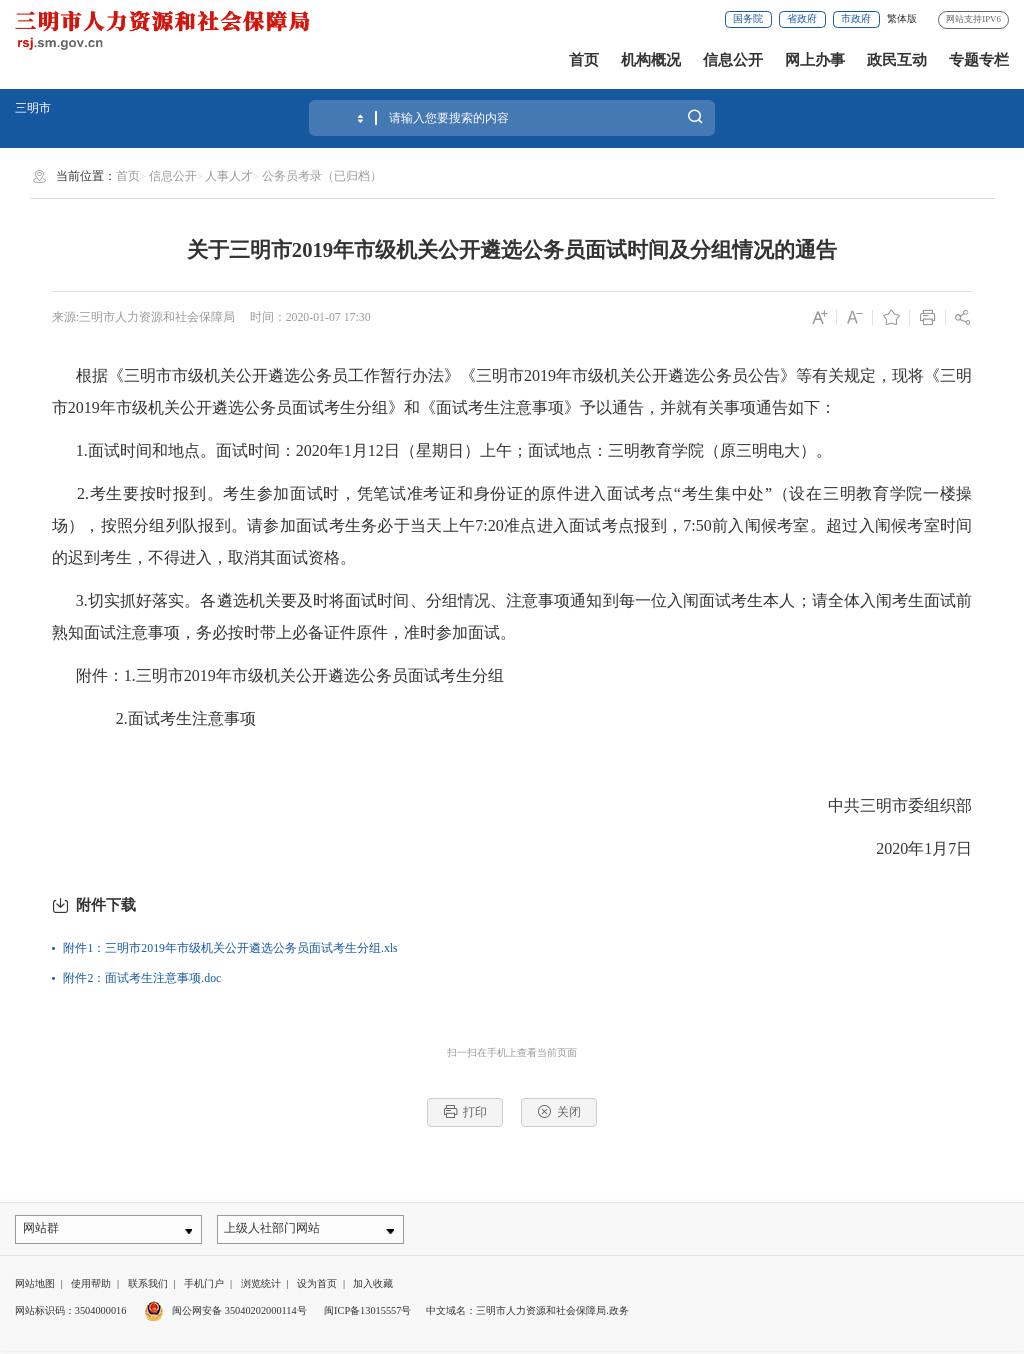  What do you see at coordinates (979, 60) in the screenshot?
I see `专题专栏` at bounding box center [979, 60].